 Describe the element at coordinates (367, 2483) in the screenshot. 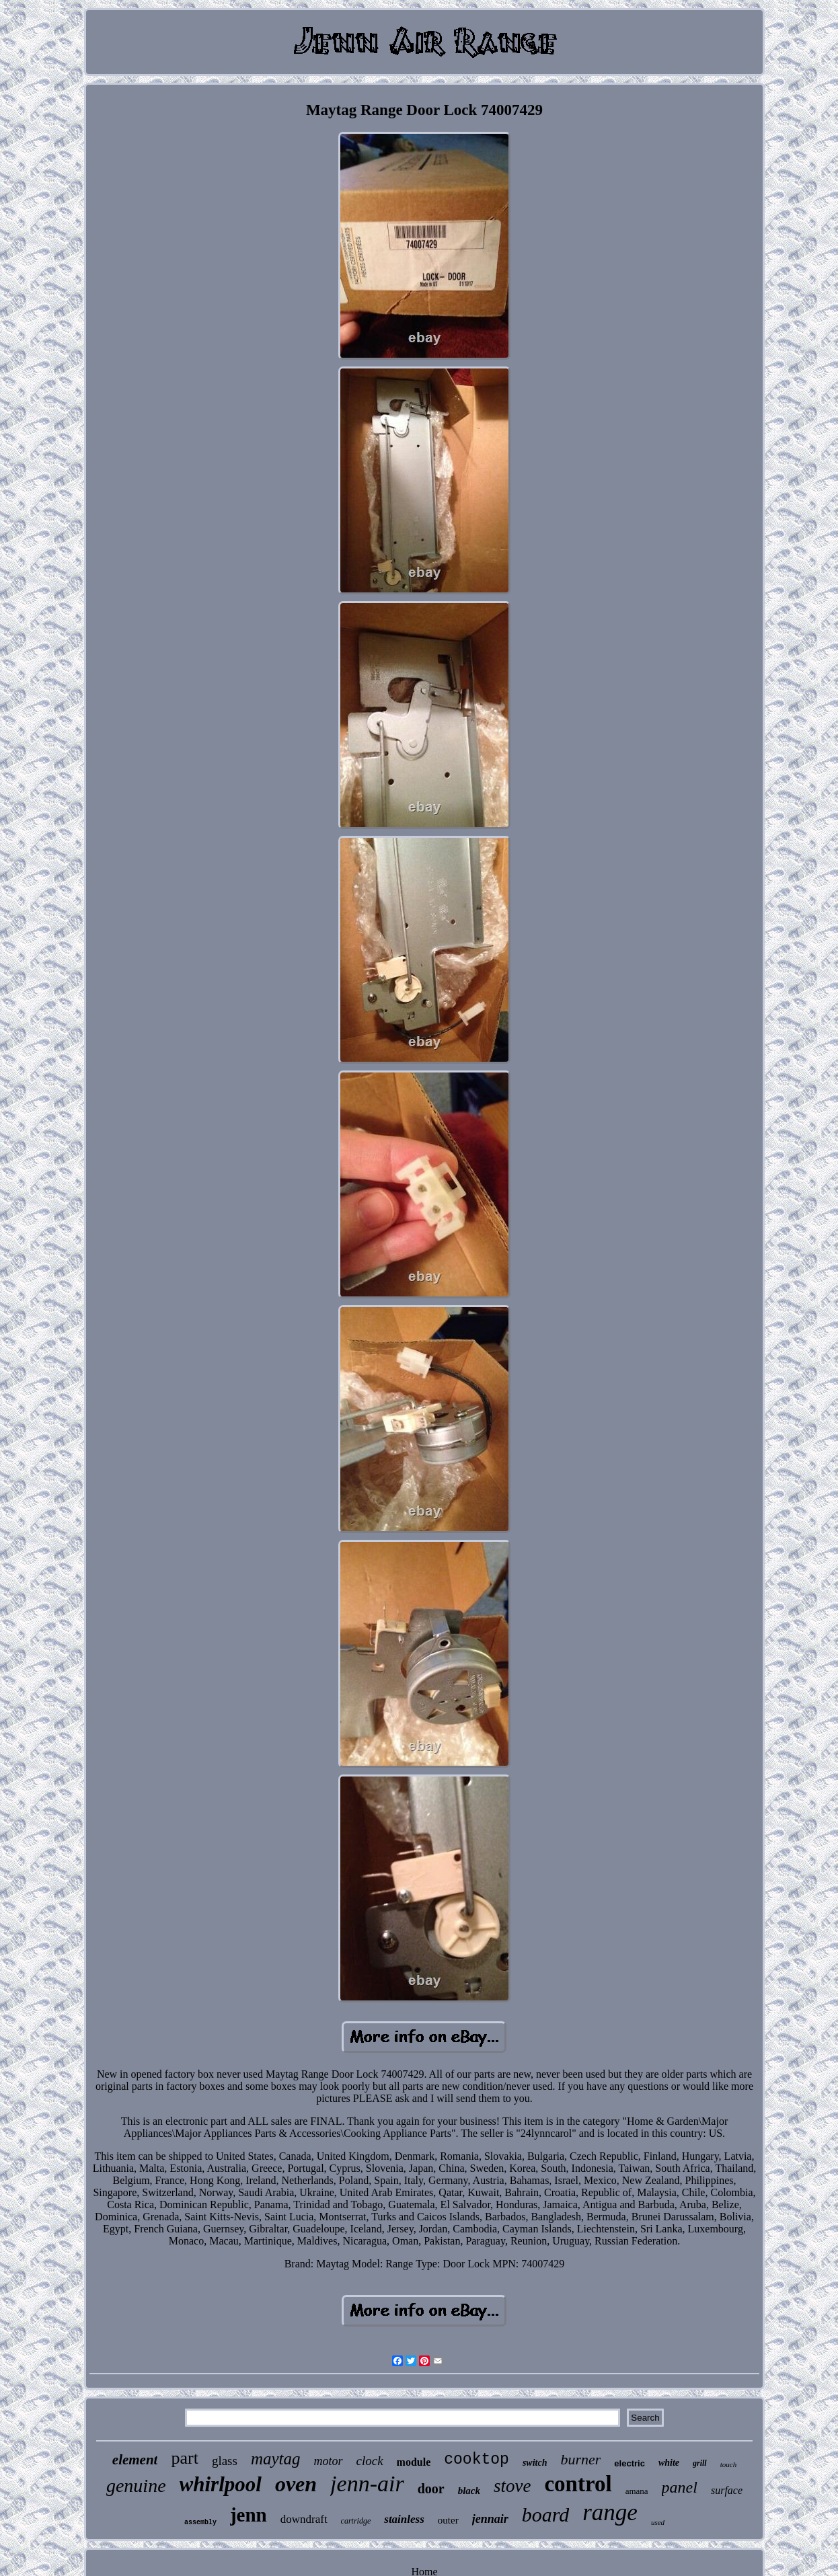

I see `jenn-air` at that location.